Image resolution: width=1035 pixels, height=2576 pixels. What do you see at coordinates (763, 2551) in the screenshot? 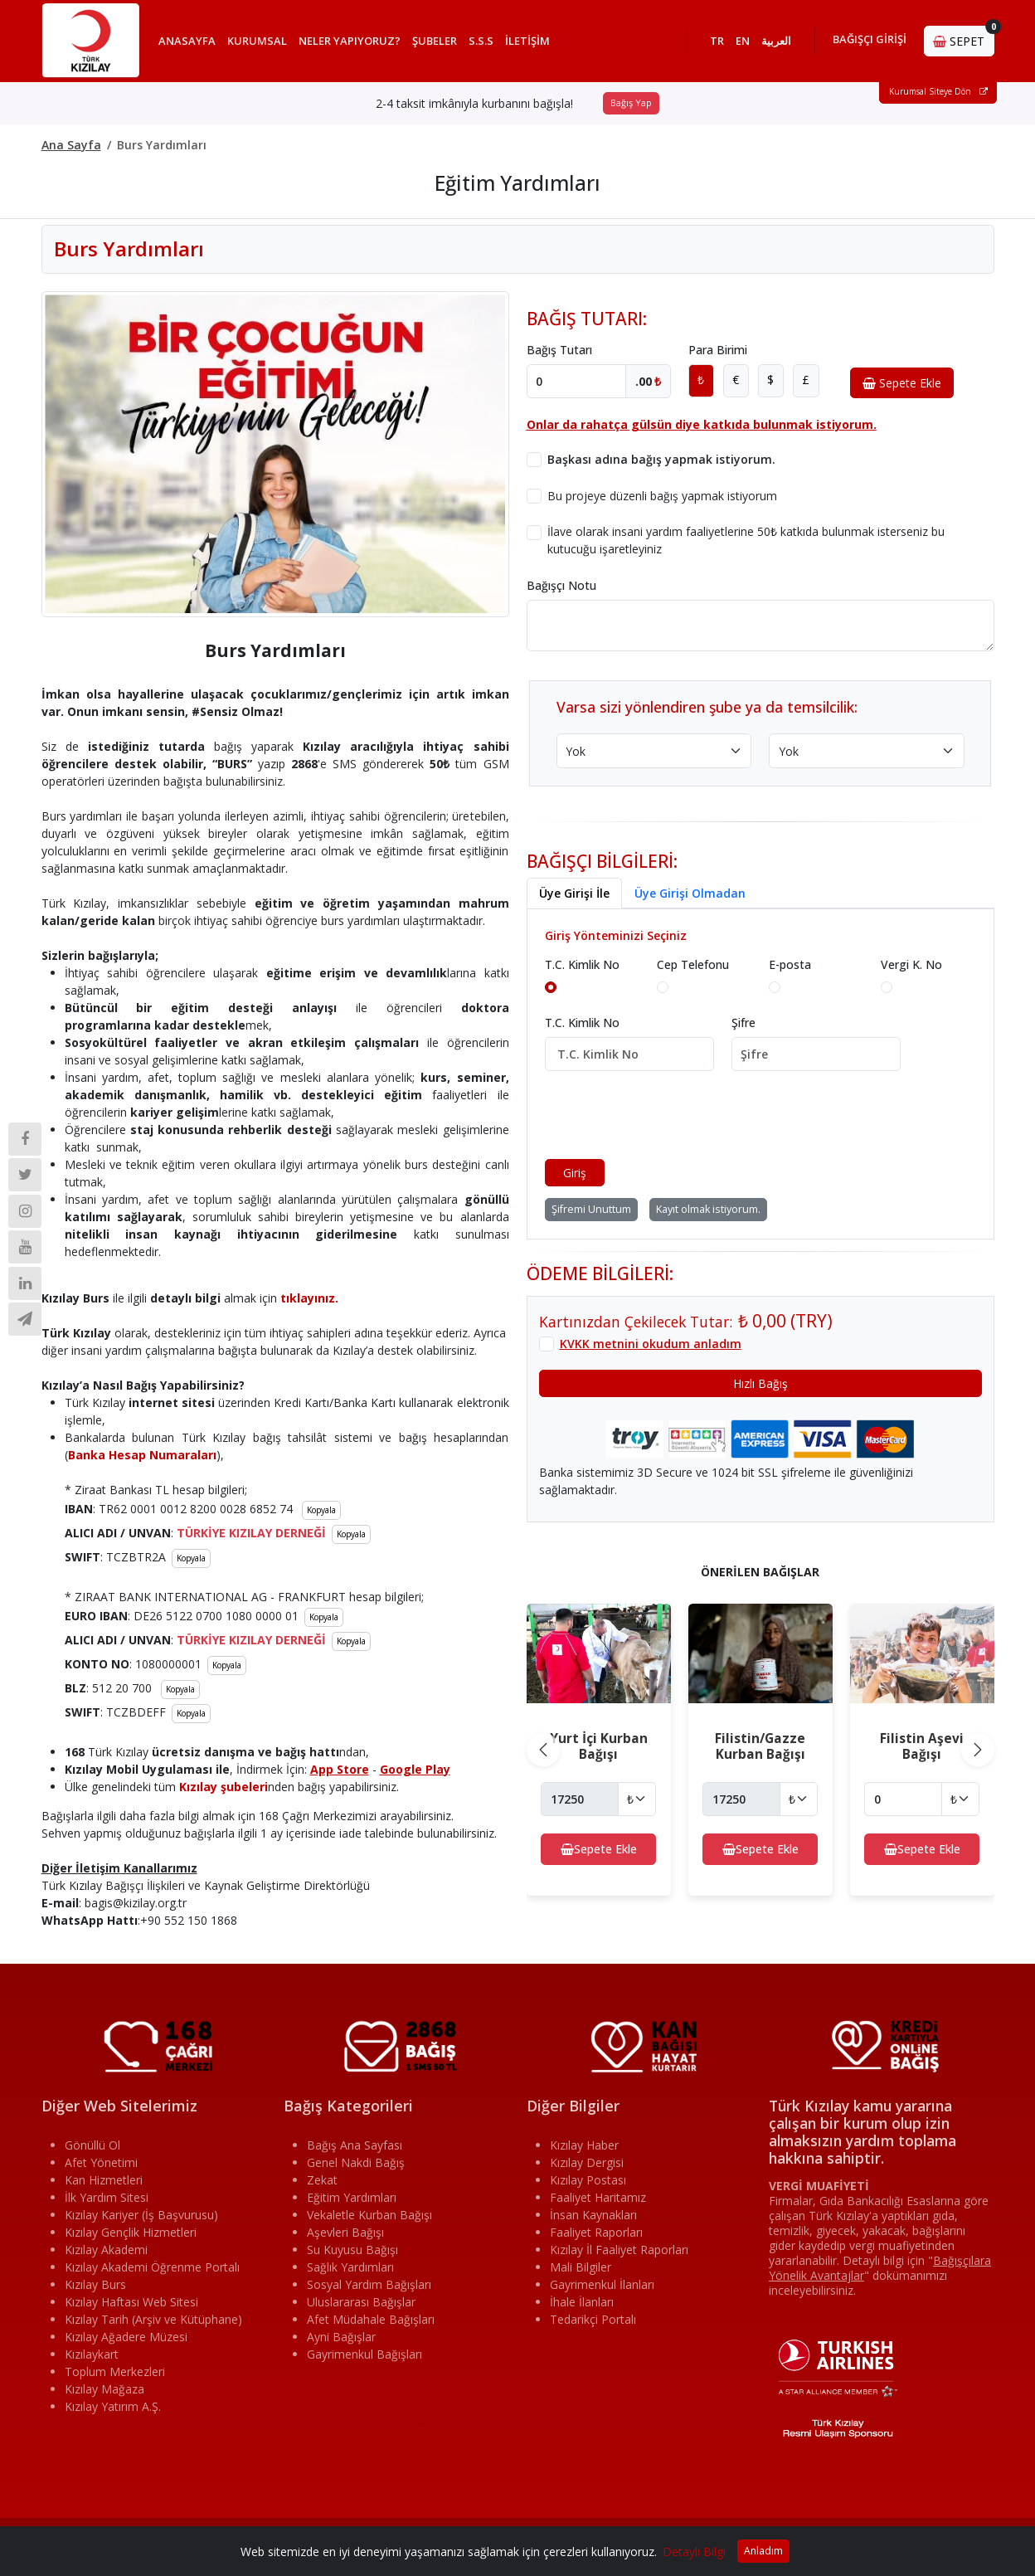
I see `Anladım` at bounding box center [763, 2551].